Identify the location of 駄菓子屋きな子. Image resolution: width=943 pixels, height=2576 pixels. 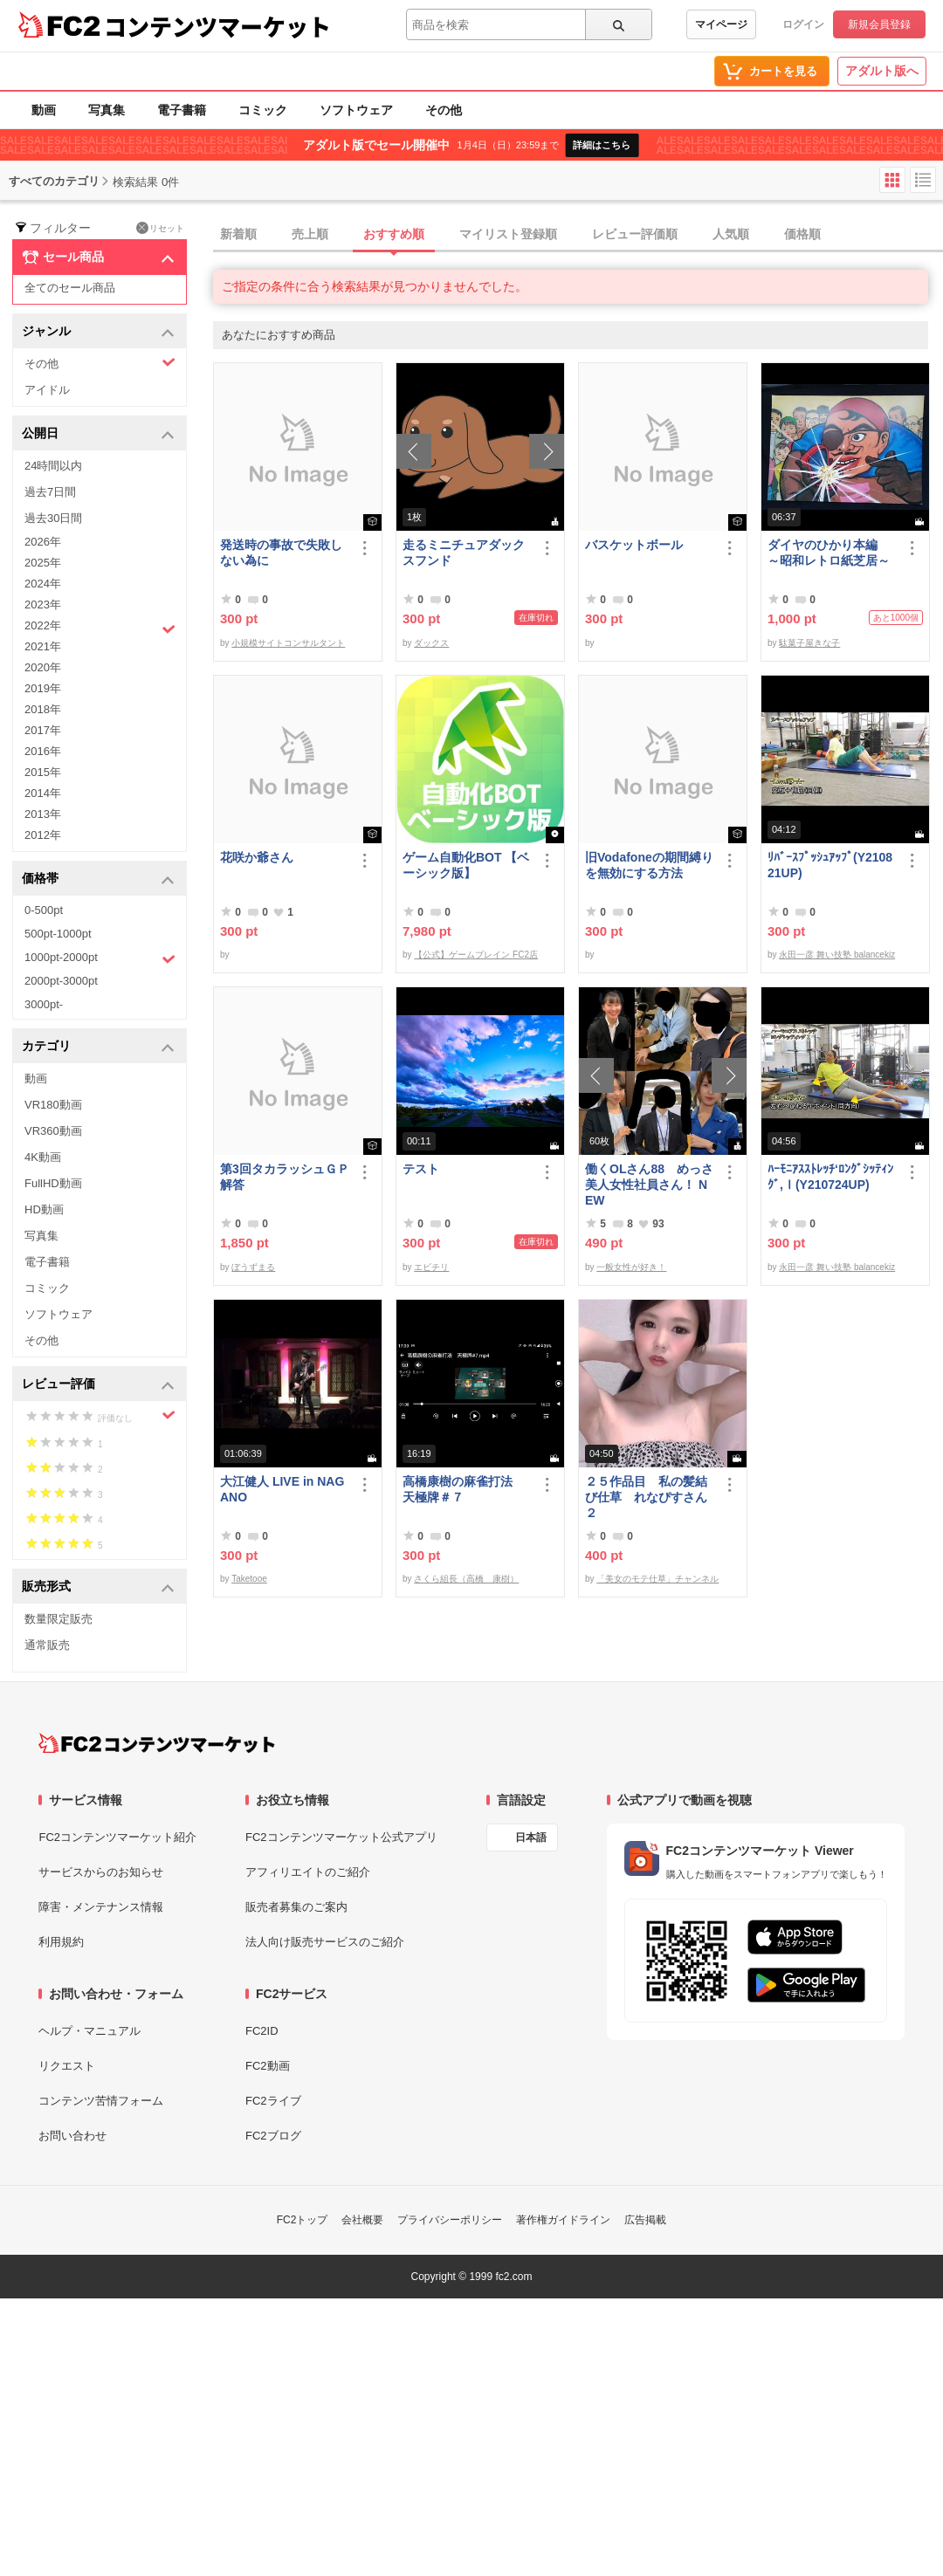
(809, 643).